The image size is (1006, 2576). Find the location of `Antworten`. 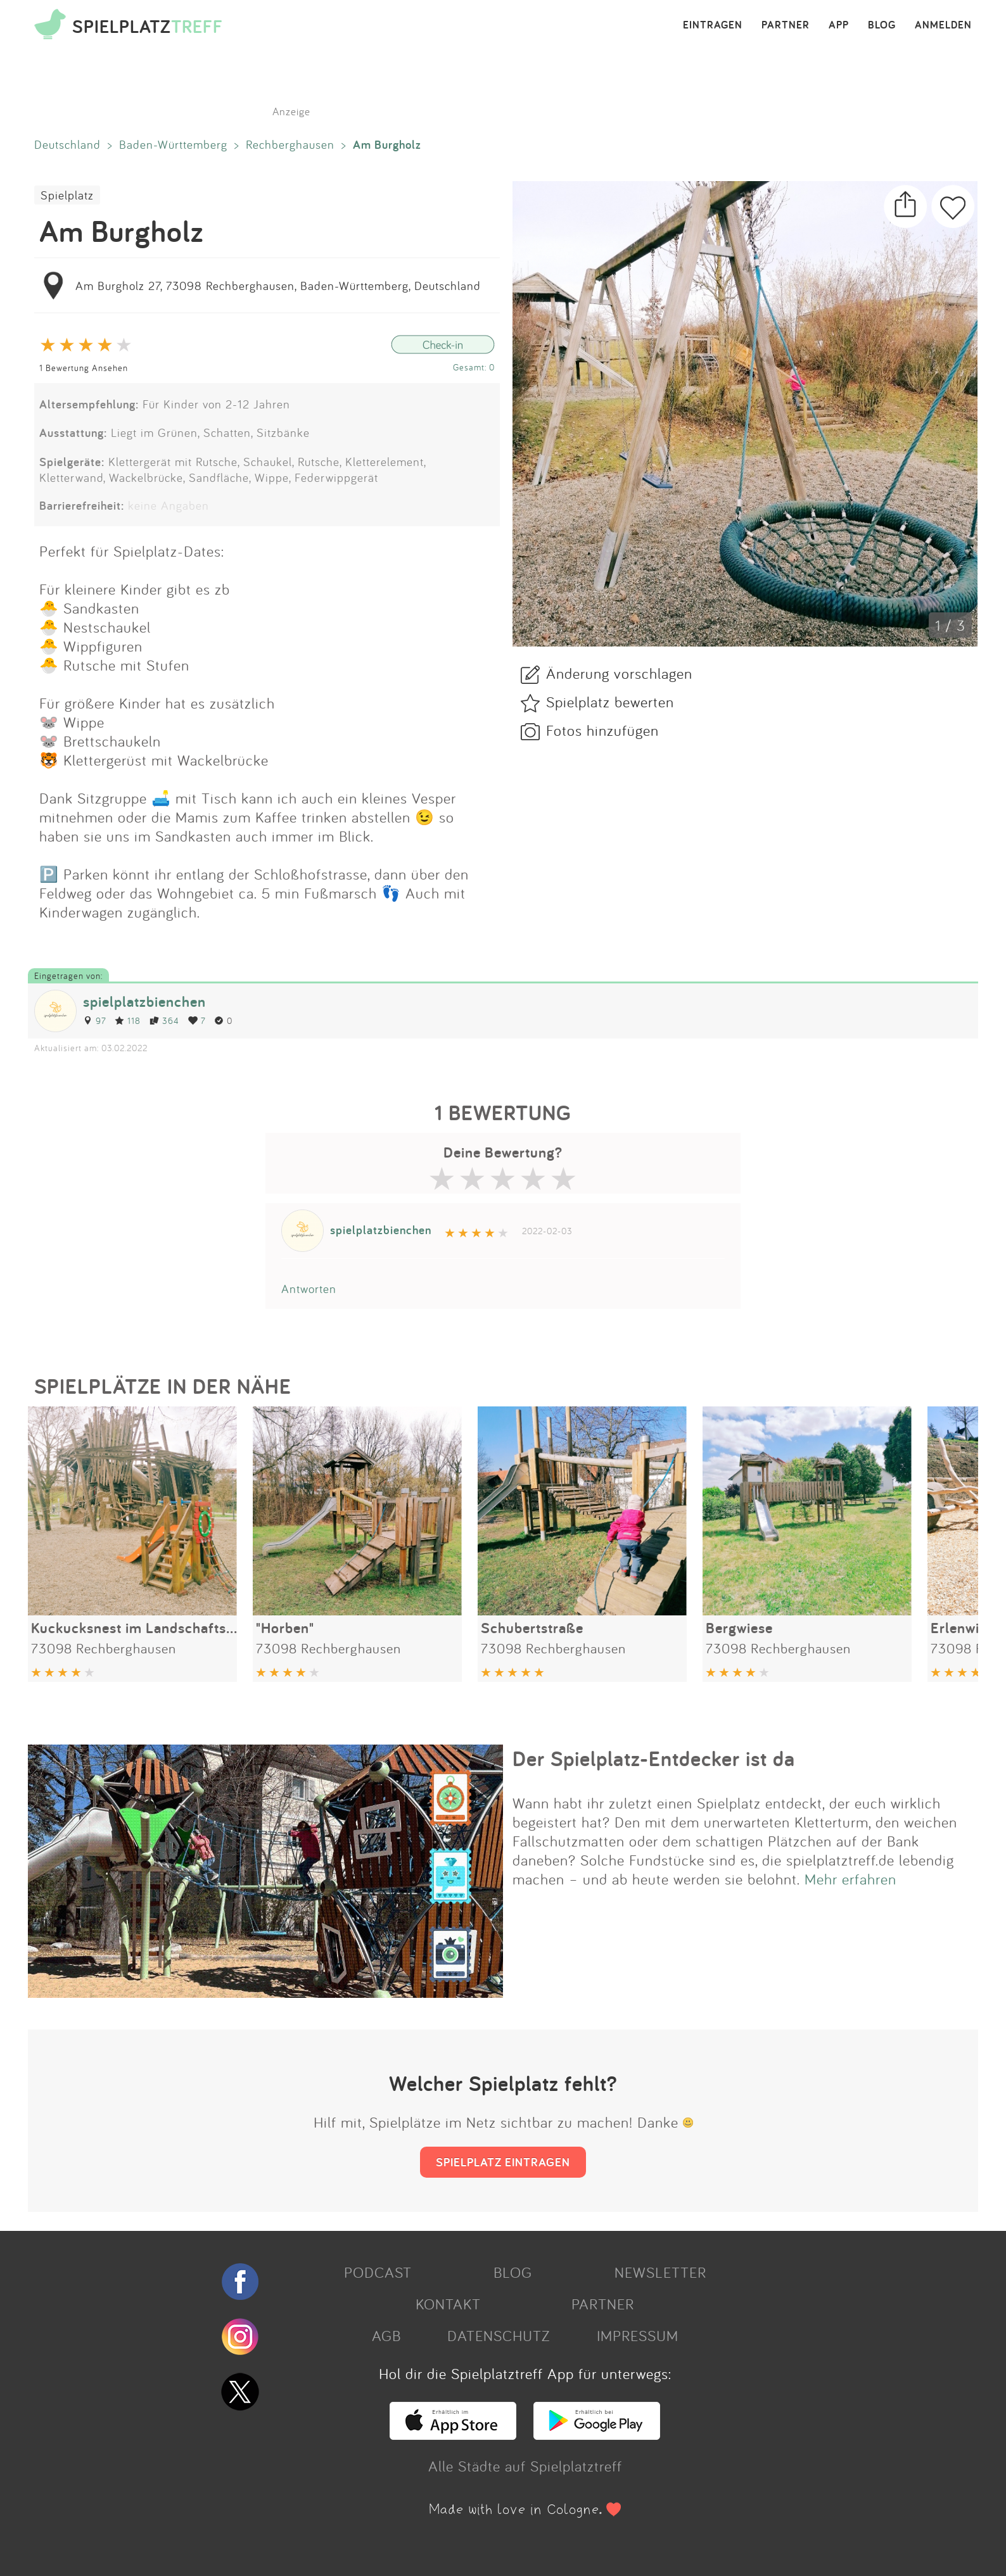

Antworten is located at coordinates (308, 1288).